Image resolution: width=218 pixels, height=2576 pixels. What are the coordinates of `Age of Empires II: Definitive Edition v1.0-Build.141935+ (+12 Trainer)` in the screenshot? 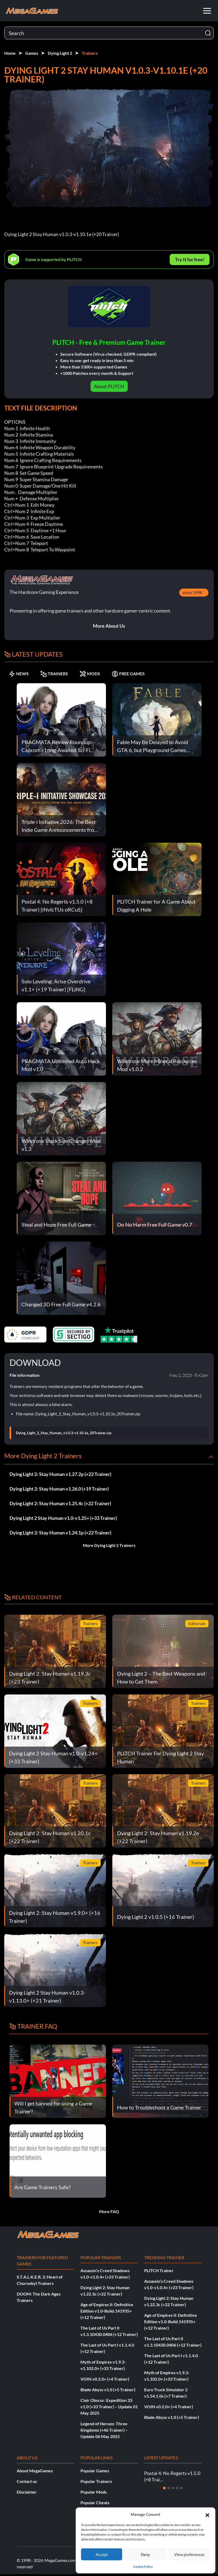 It's located at (106, 2311).